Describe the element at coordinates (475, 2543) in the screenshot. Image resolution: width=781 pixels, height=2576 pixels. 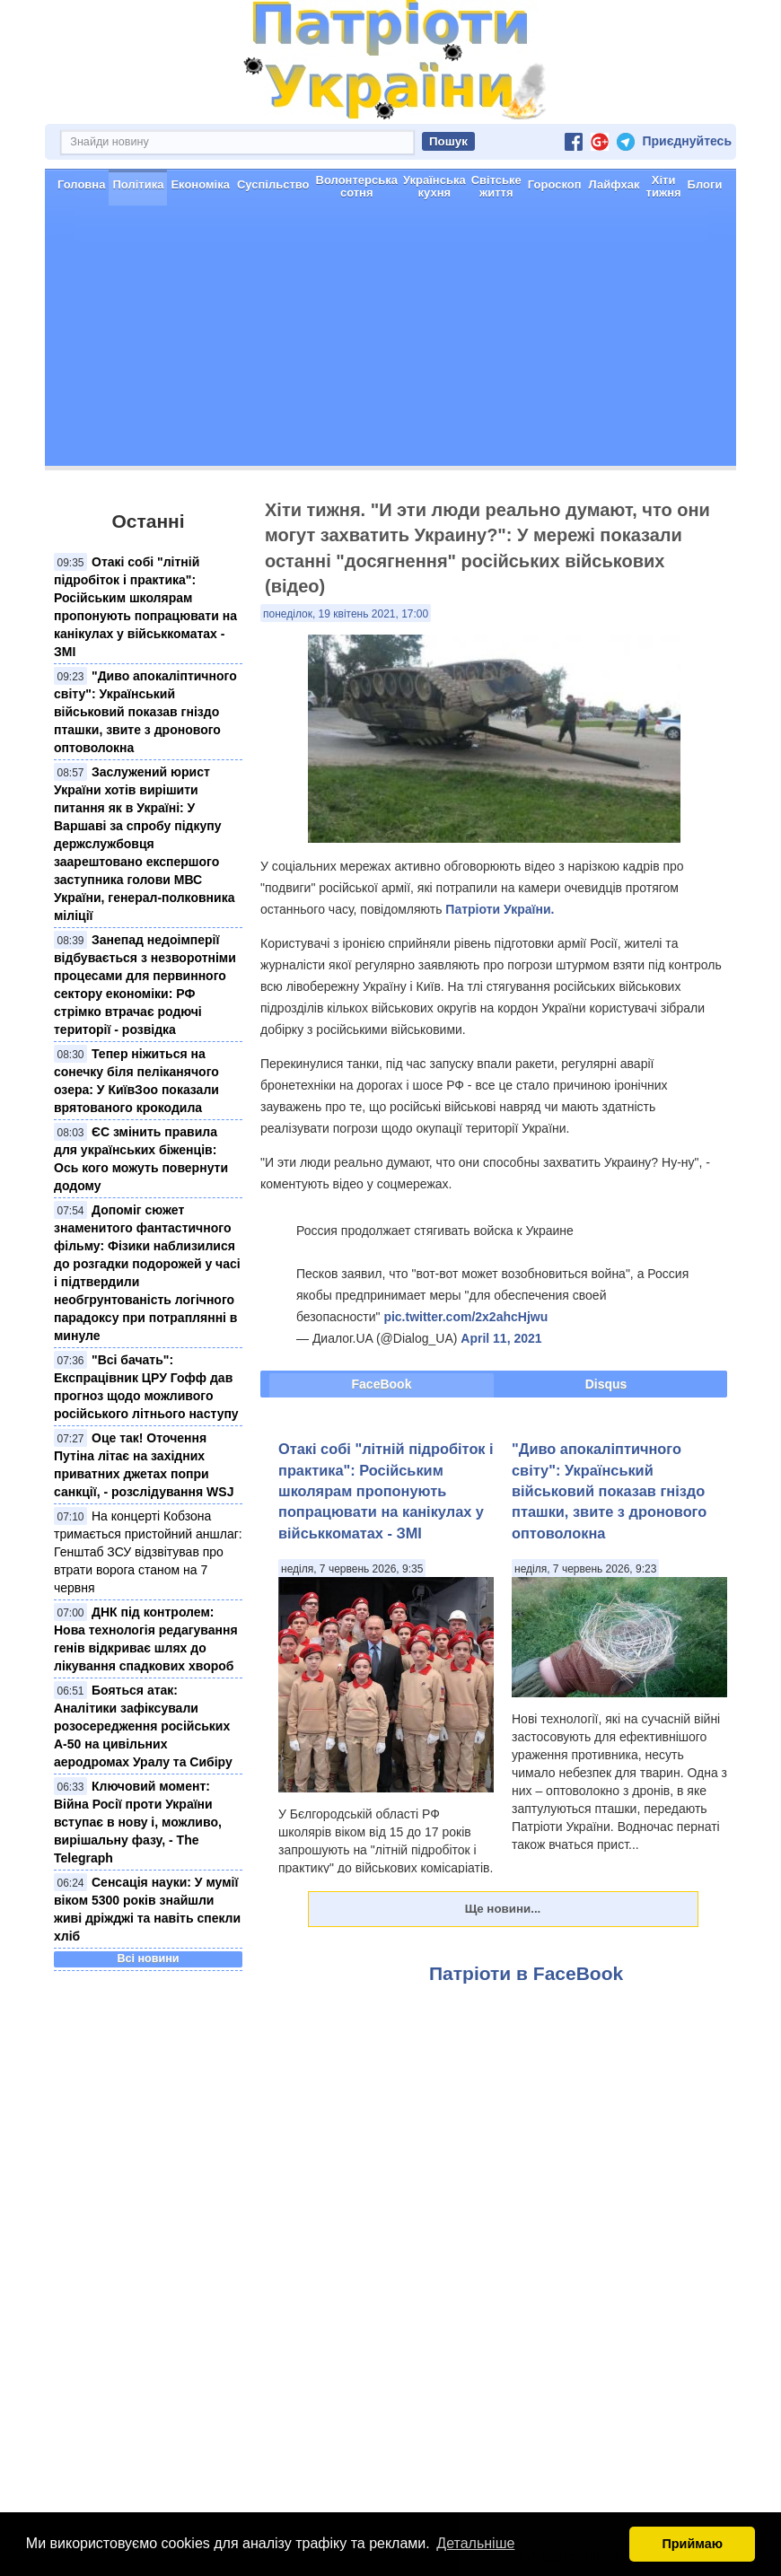
I see `Детальніше [button]` at that location.